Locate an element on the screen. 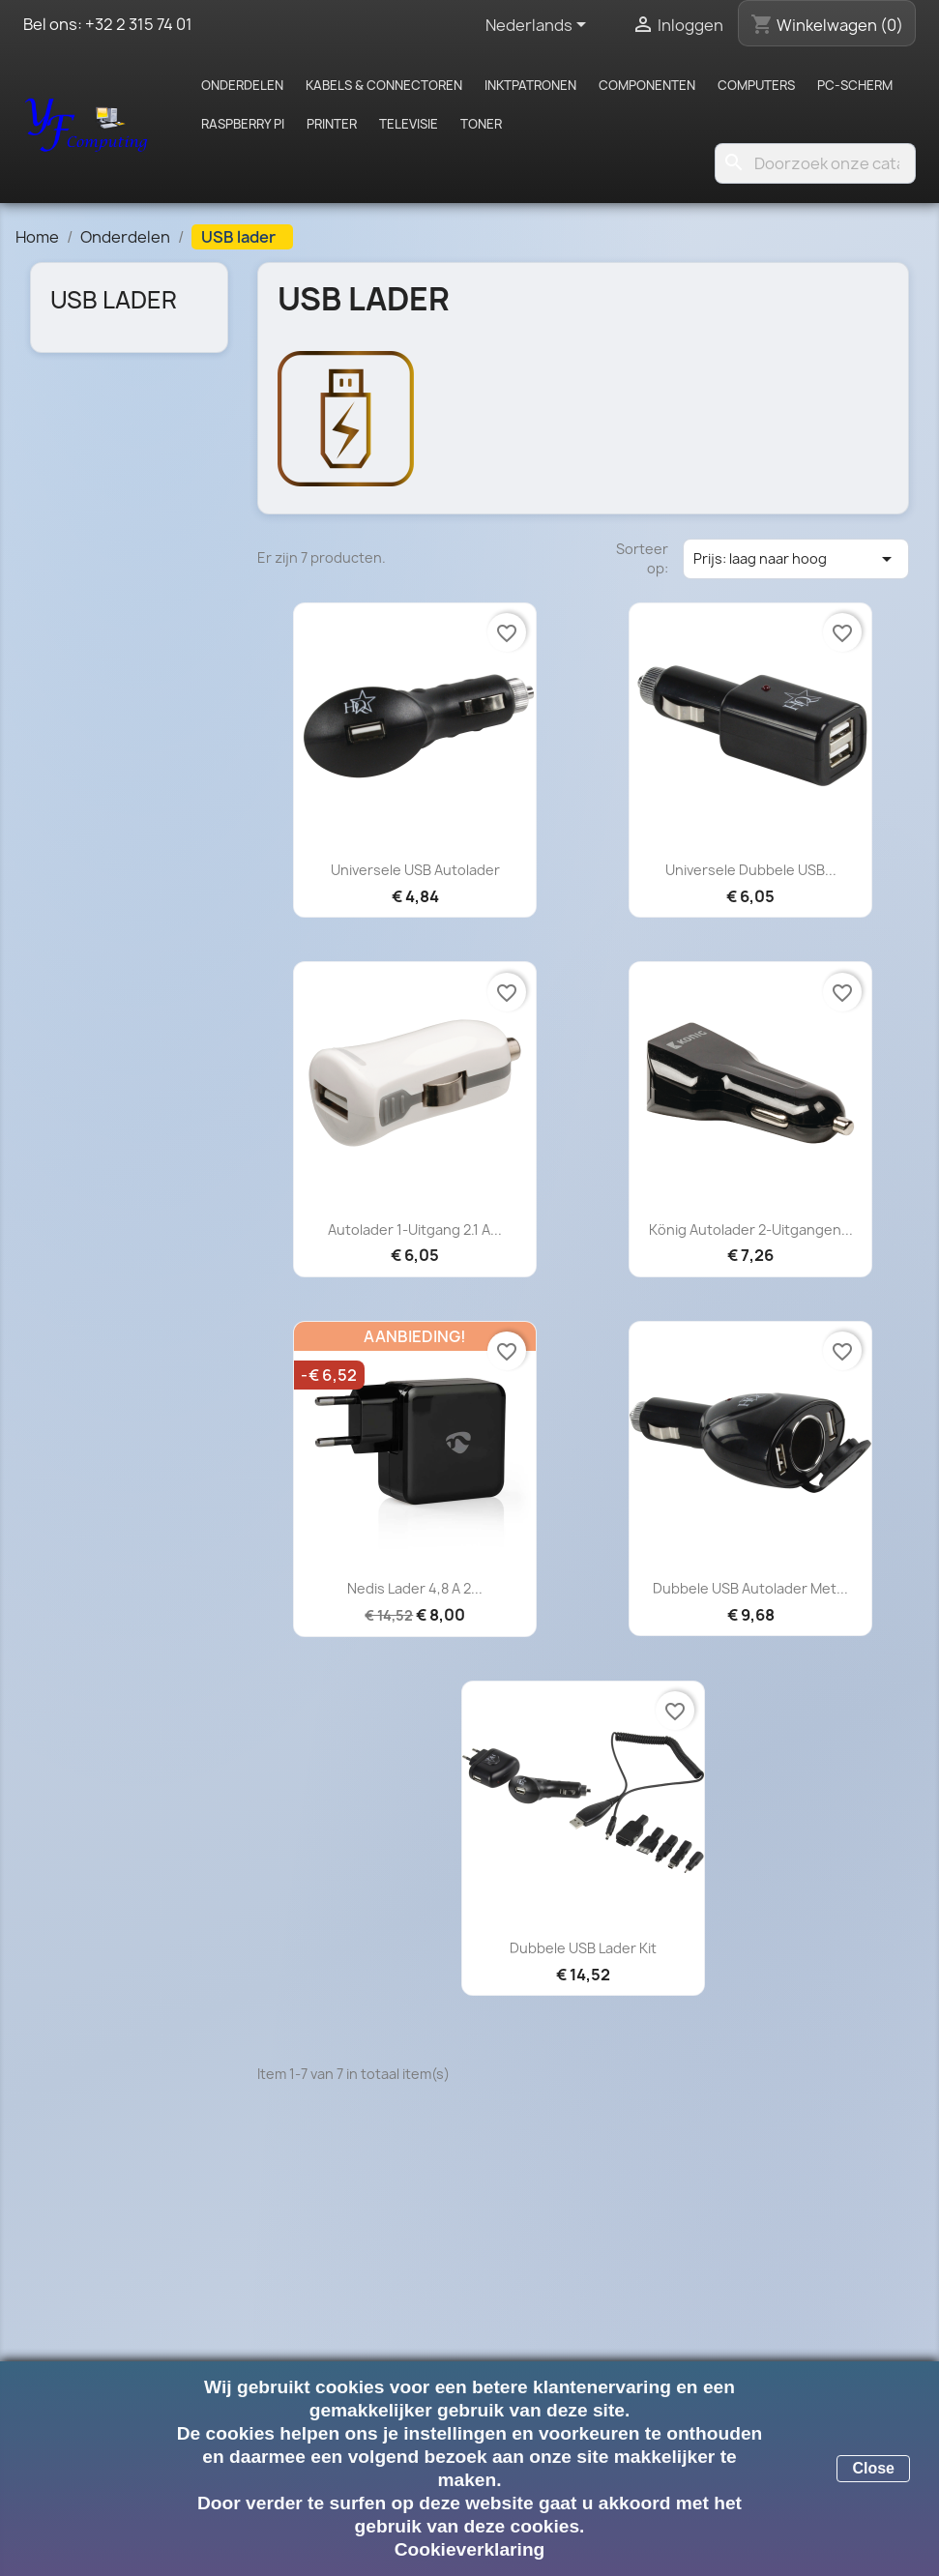 The image size is (939, 2576). Cookieverklaring is located at coordinates (470, 2549).